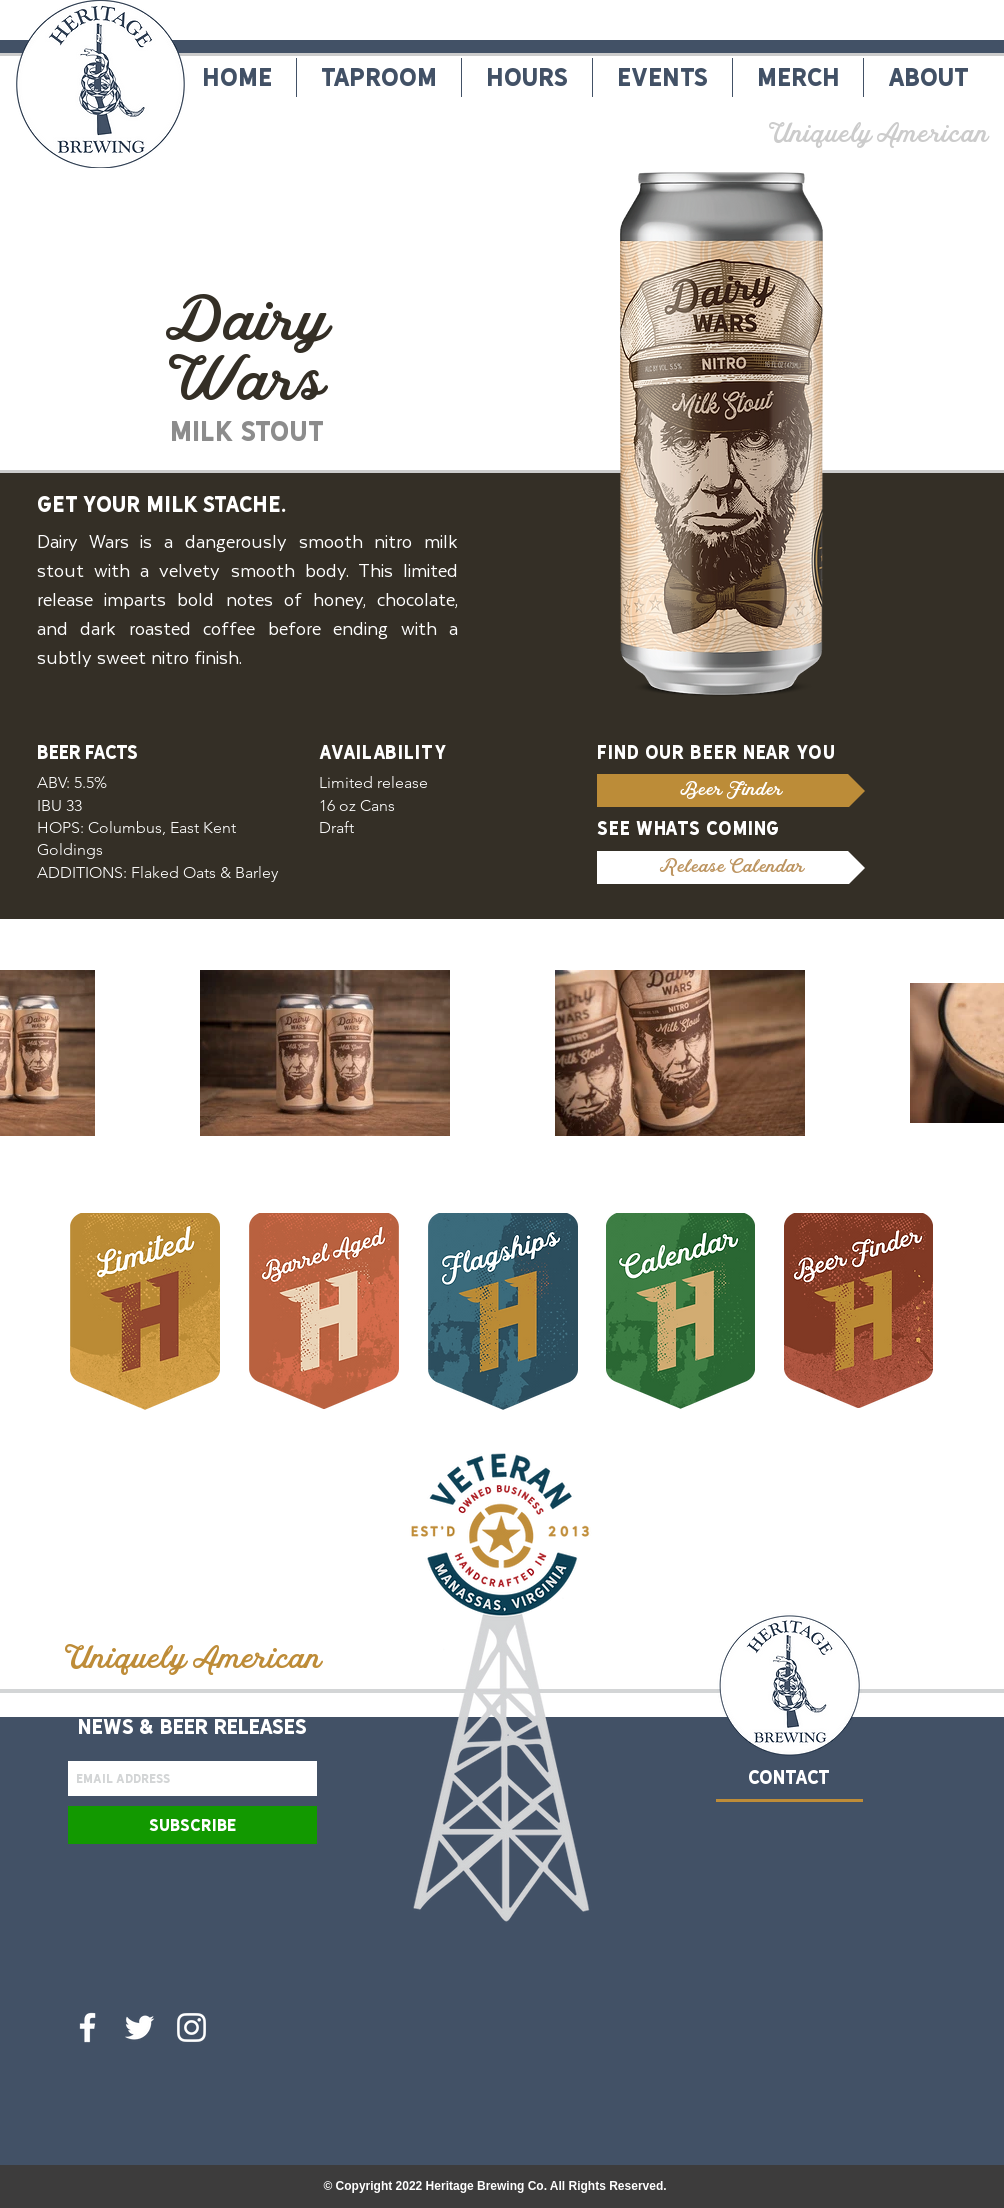  I want to click on [Heritage Brewing Co. Twitter], so click(139, 2027).